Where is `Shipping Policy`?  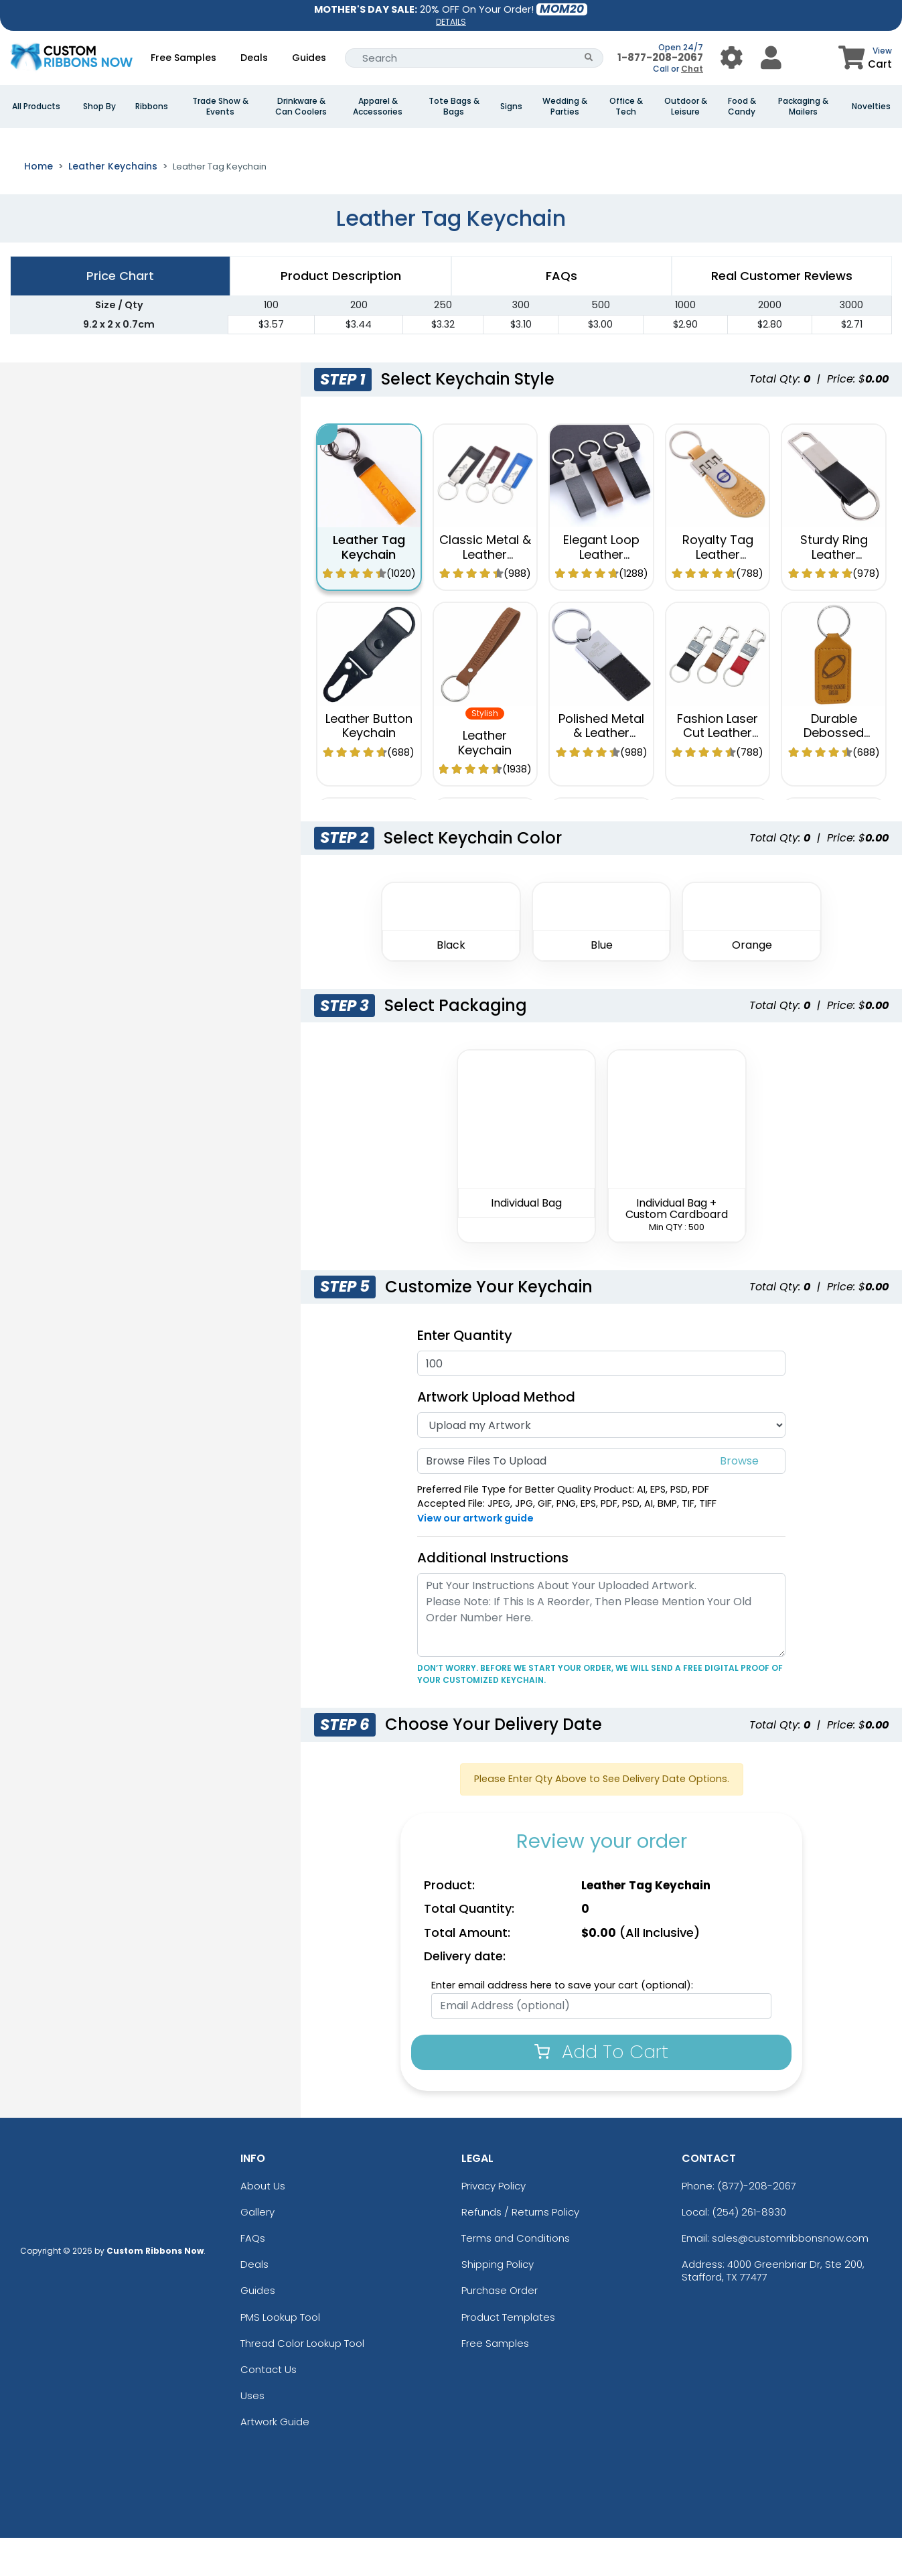
Shipping Policy is located at coordinates (497, 2302).